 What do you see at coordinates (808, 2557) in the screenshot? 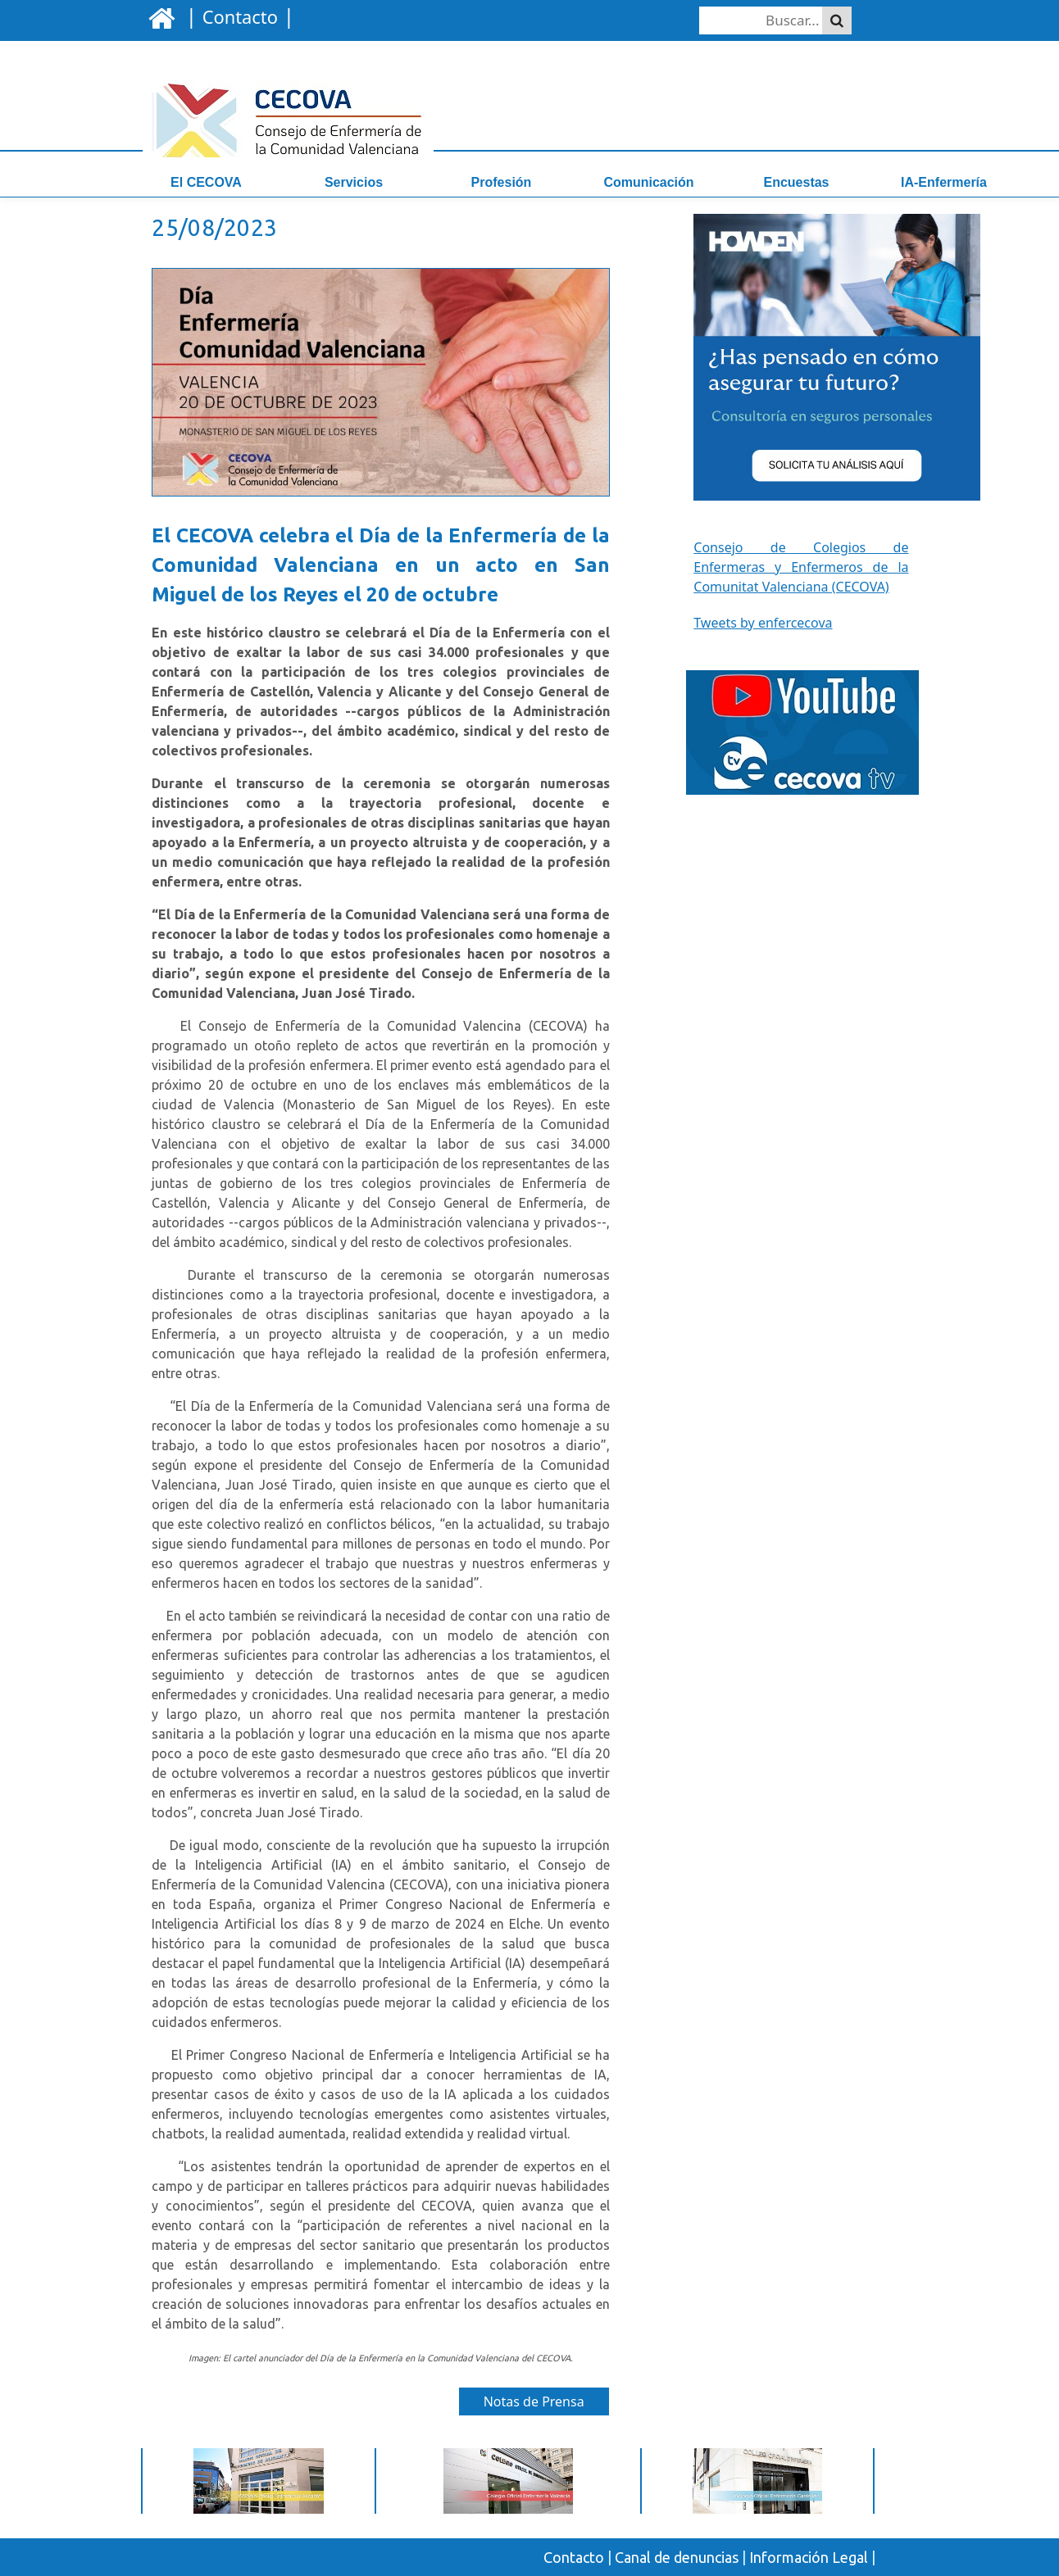
I see `Información Legal` at bounding box center [808, 2557].